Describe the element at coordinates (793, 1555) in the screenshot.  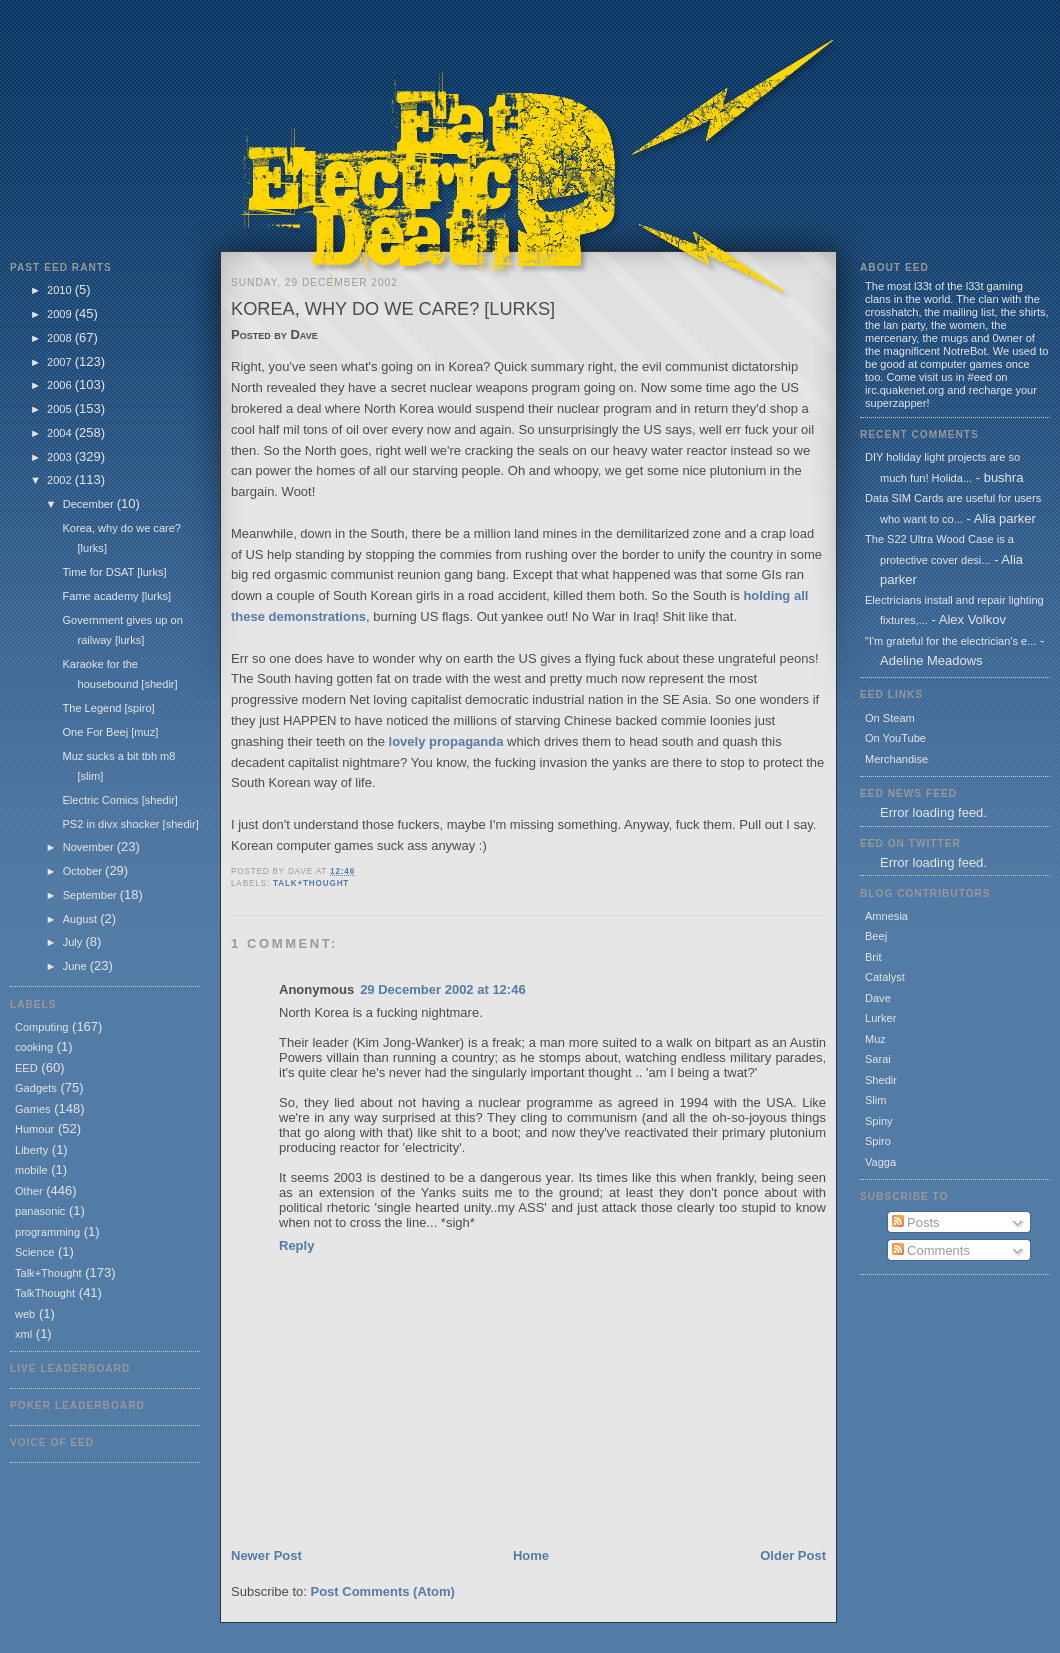
I see `Older Post` at that location.